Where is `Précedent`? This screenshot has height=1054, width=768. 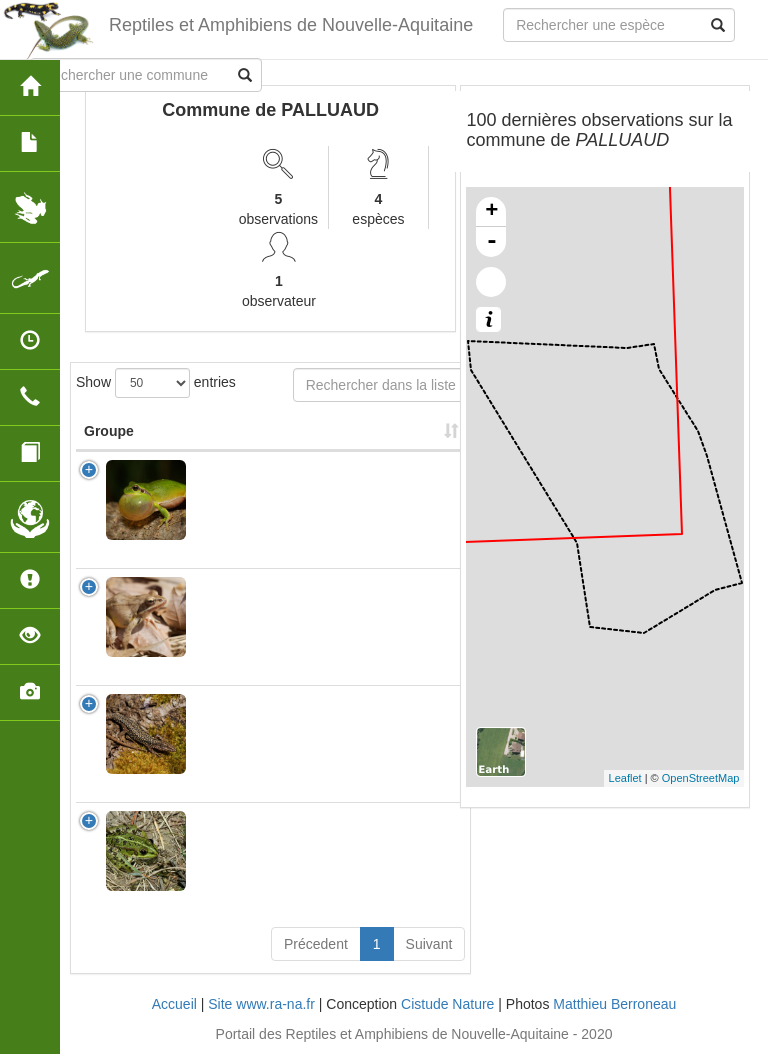 Précedent is located at coordinates (316, 944).